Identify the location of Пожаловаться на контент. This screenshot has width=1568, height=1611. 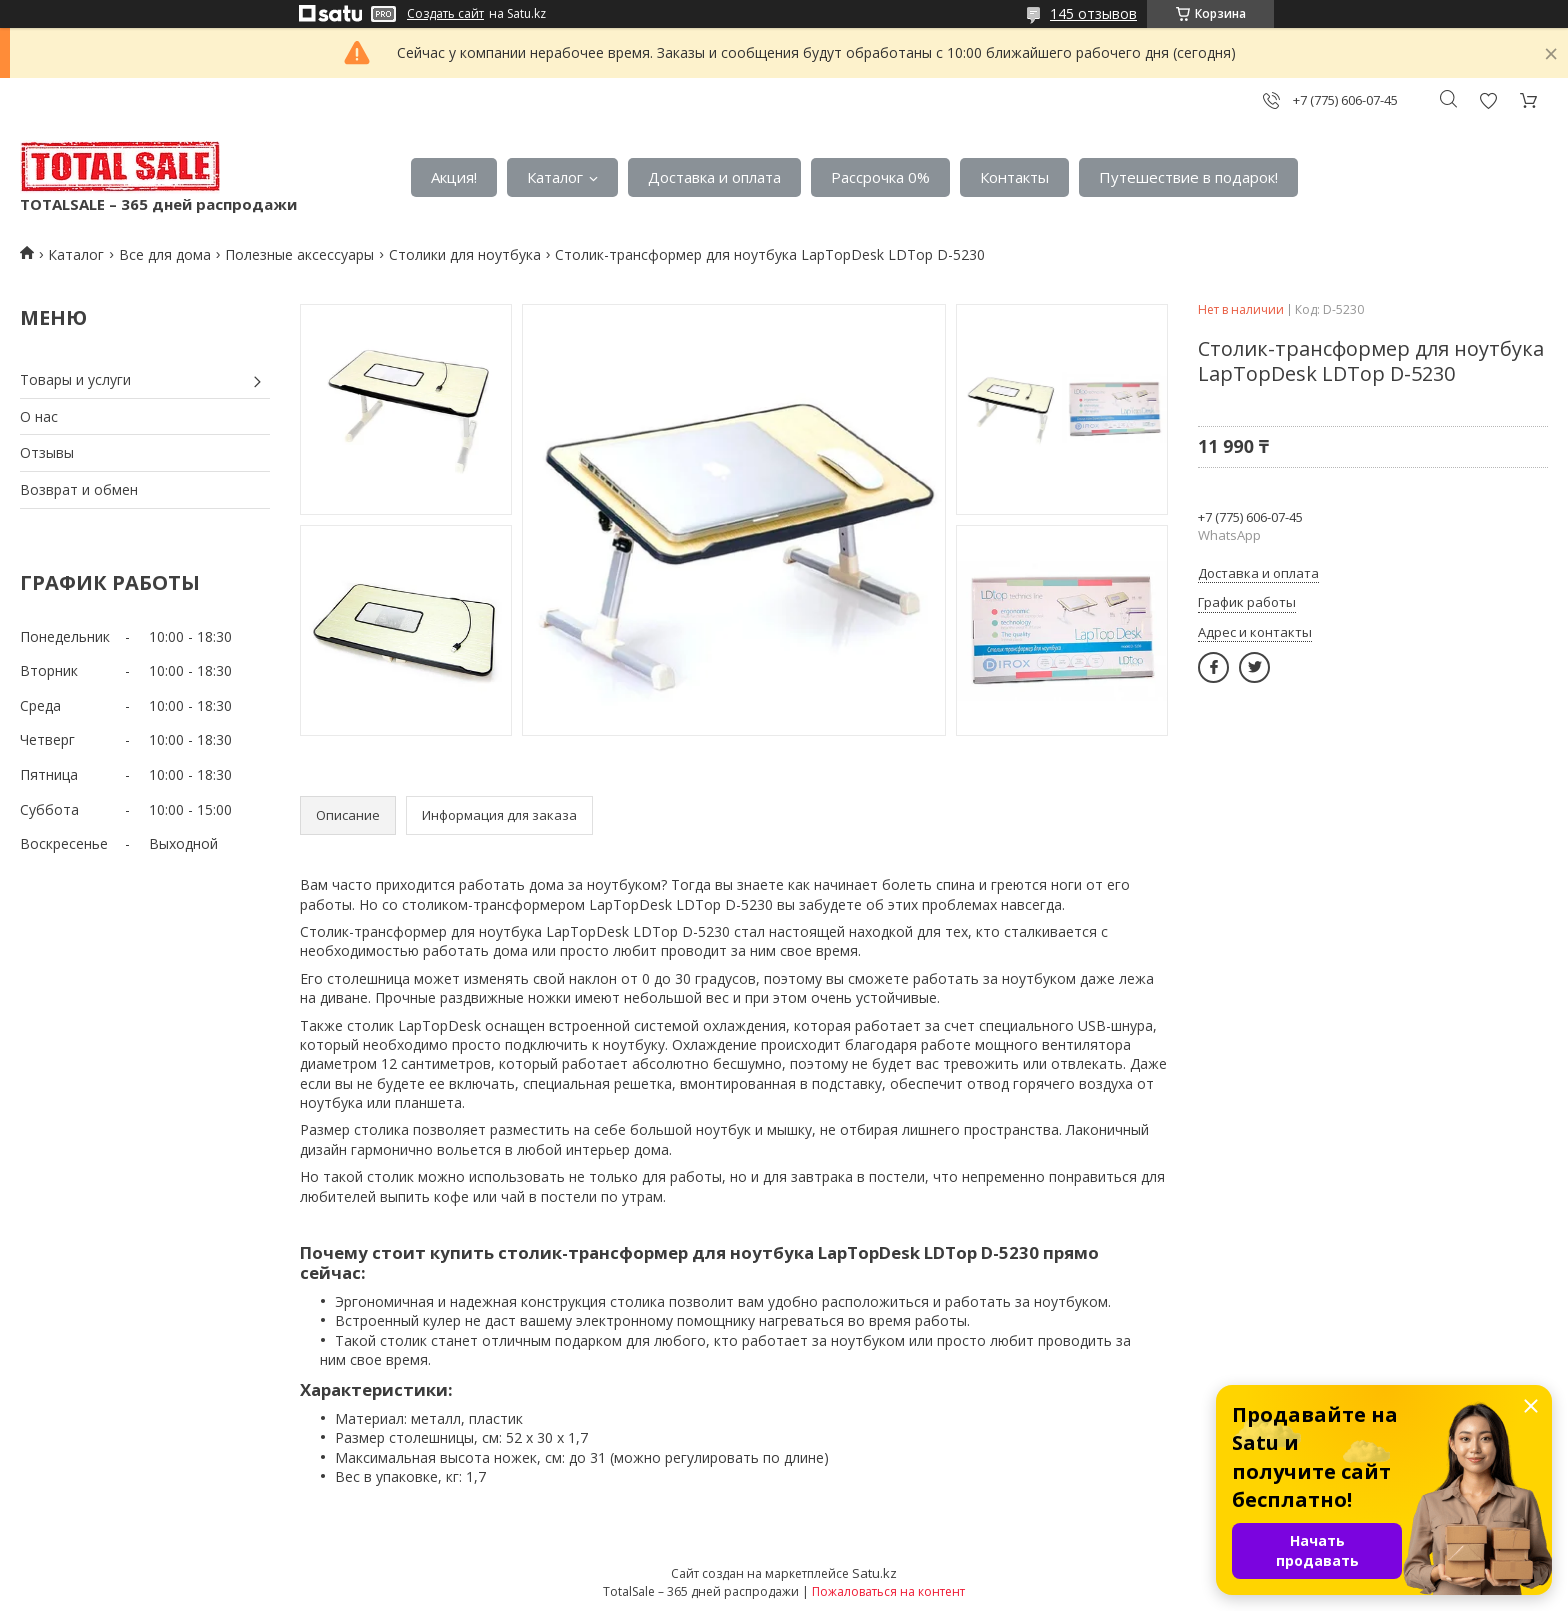
(888, 1591).